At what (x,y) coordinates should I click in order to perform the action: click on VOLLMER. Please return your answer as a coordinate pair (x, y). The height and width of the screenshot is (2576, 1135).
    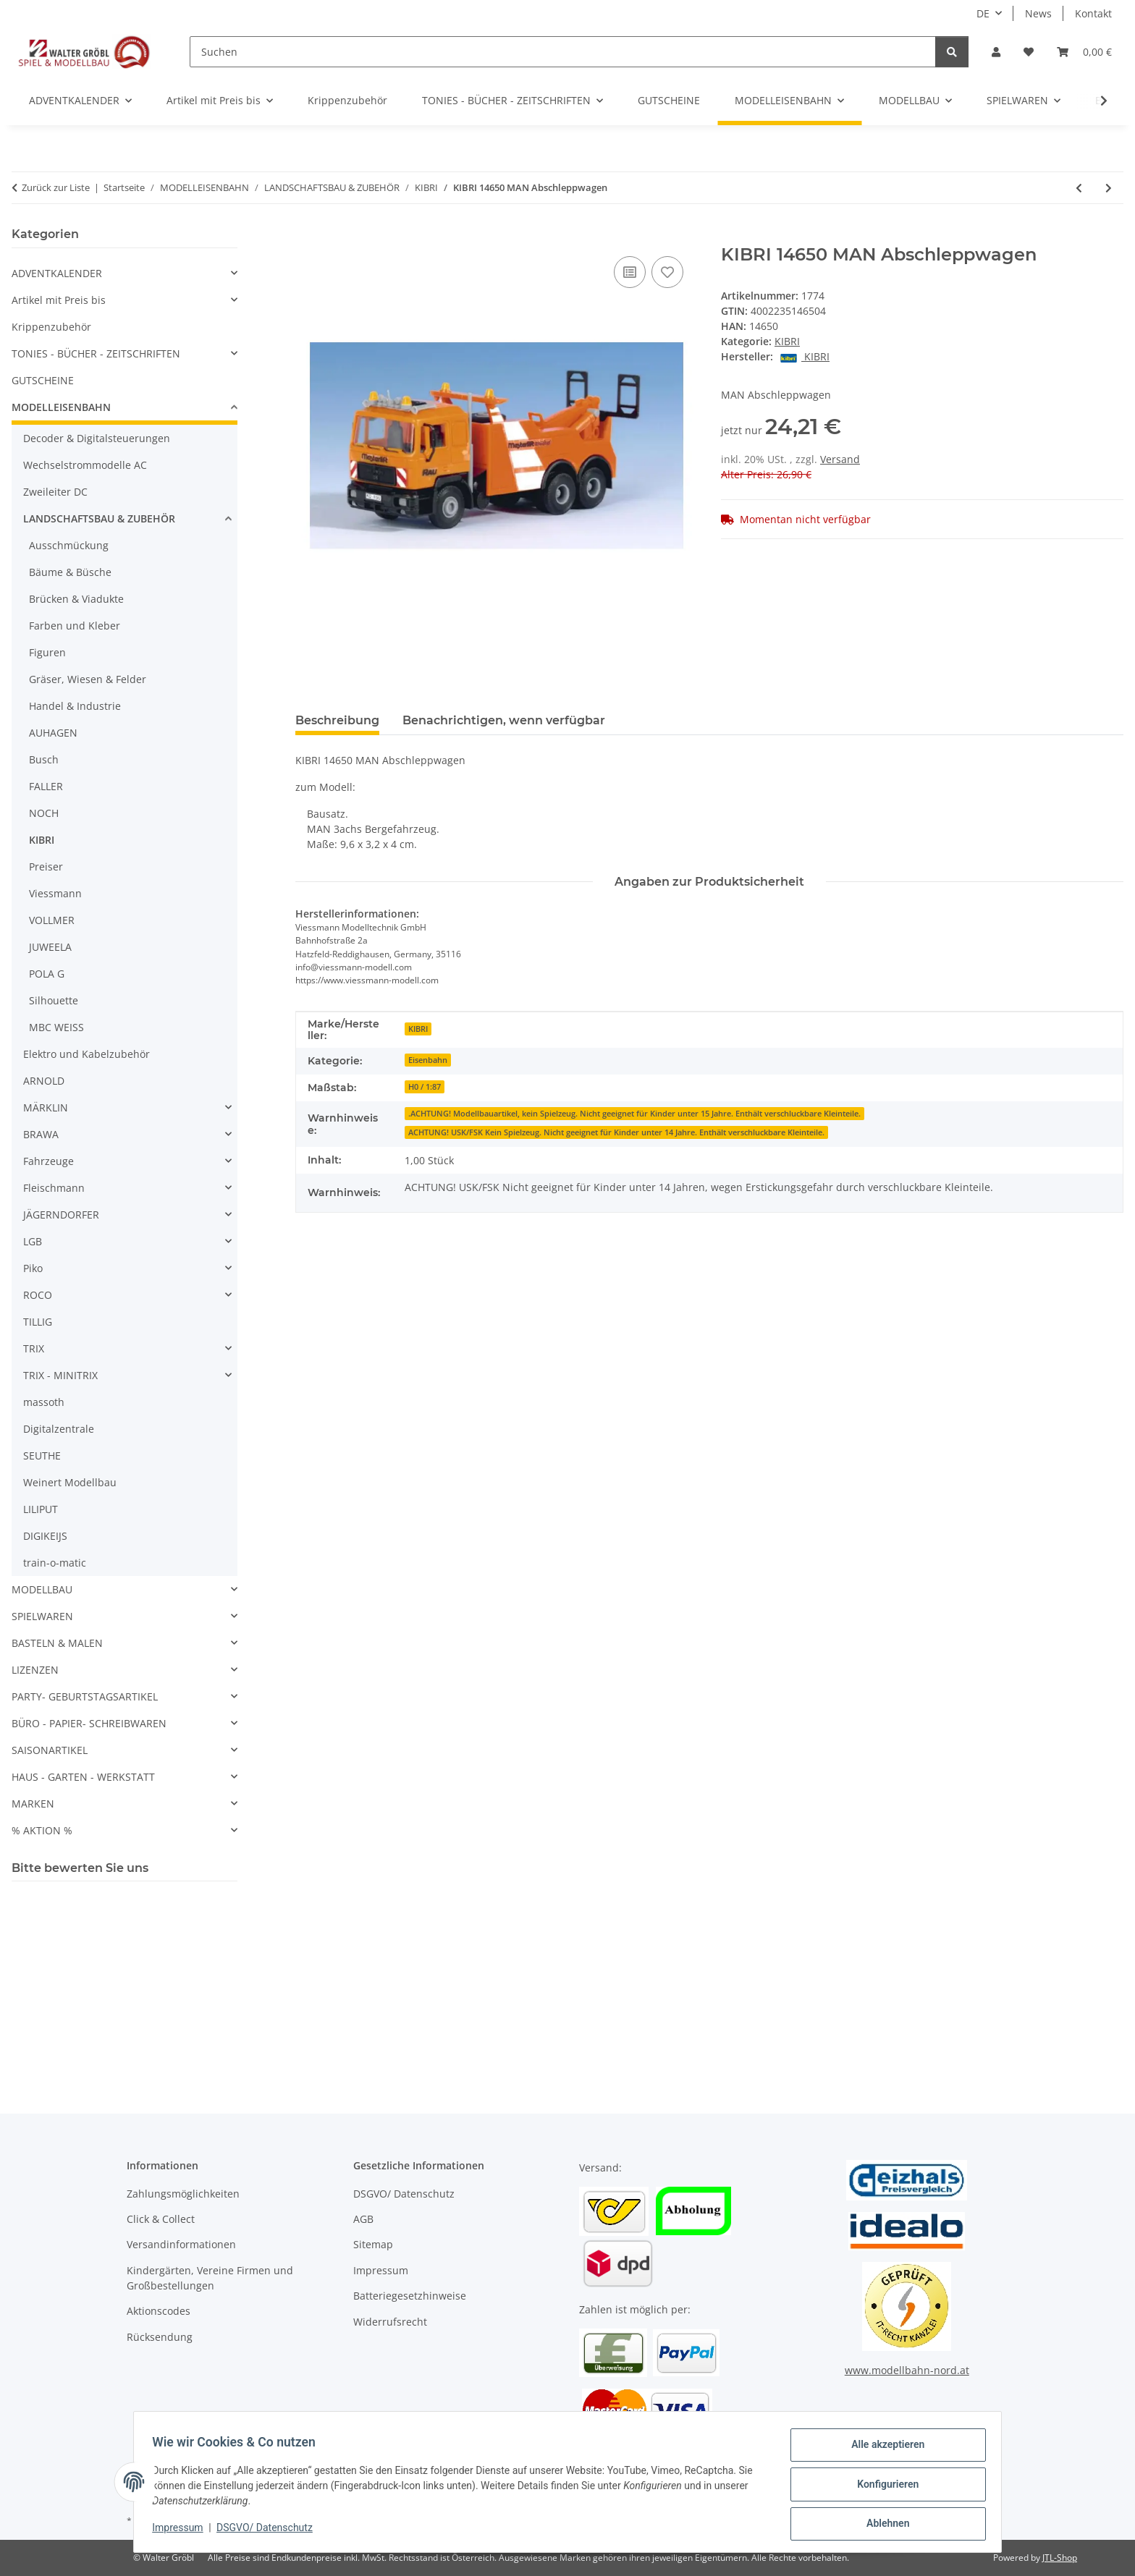
    Looking at the image, I should click on (52, 920).